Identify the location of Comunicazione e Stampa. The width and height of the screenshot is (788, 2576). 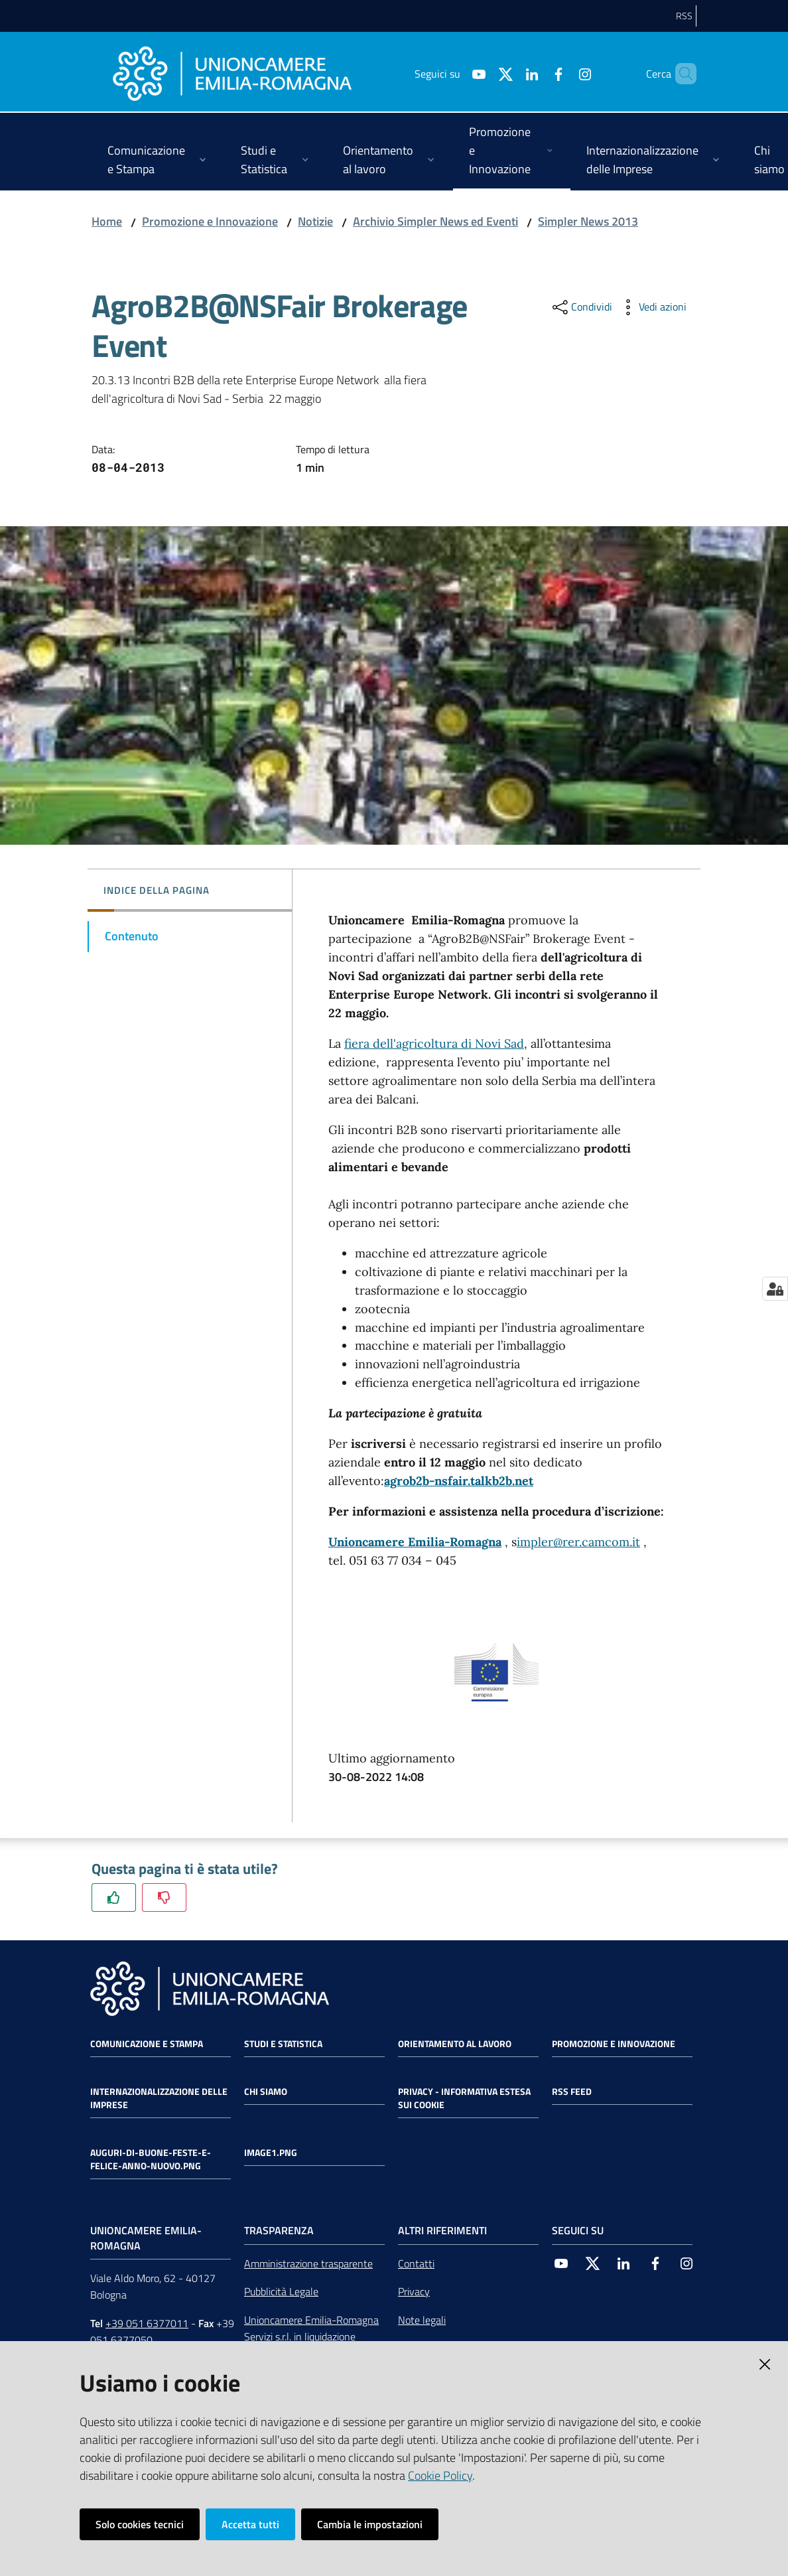
(146, 2043).